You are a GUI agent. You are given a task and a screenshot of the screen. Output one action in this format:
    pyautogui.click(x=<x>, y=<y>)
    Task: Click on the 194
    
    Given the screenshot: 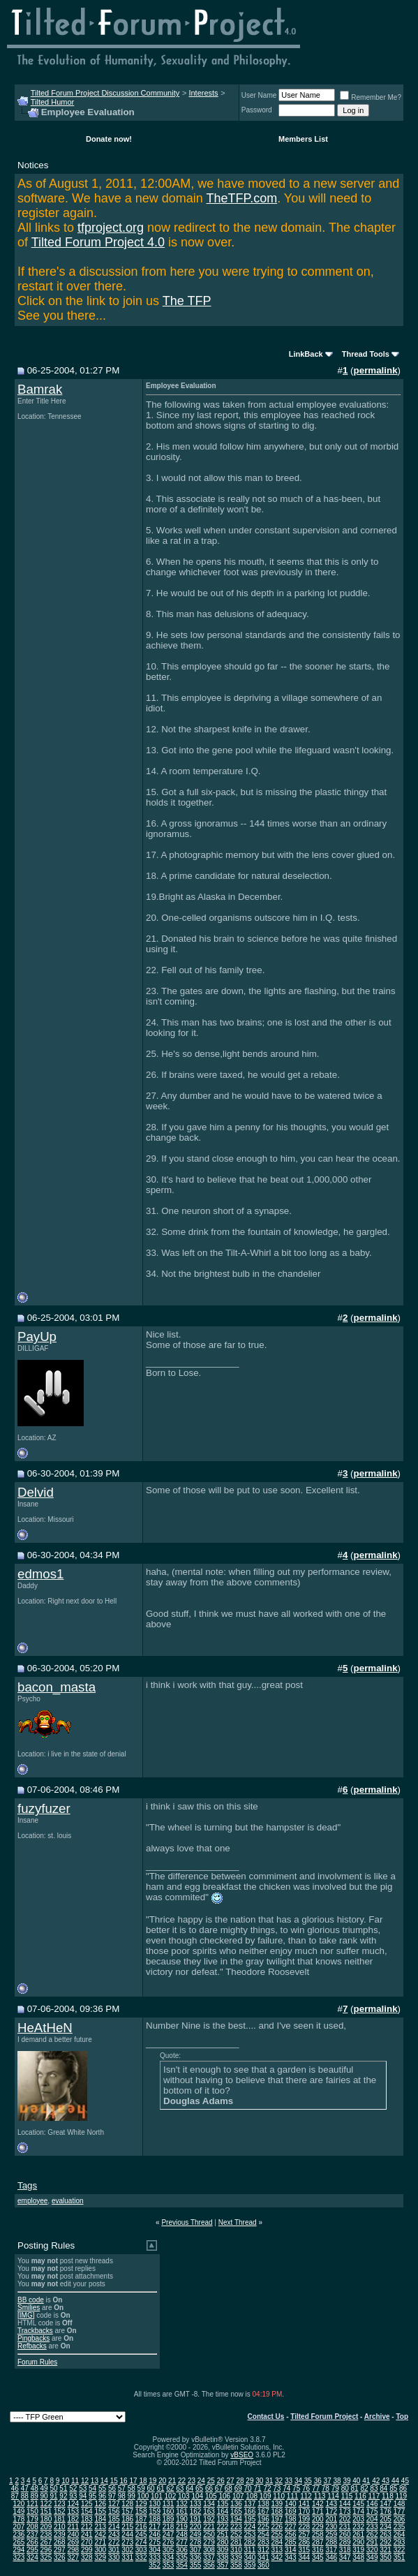 What is the action you would take?
    pyautogui.click(x=236, y=2519)
    